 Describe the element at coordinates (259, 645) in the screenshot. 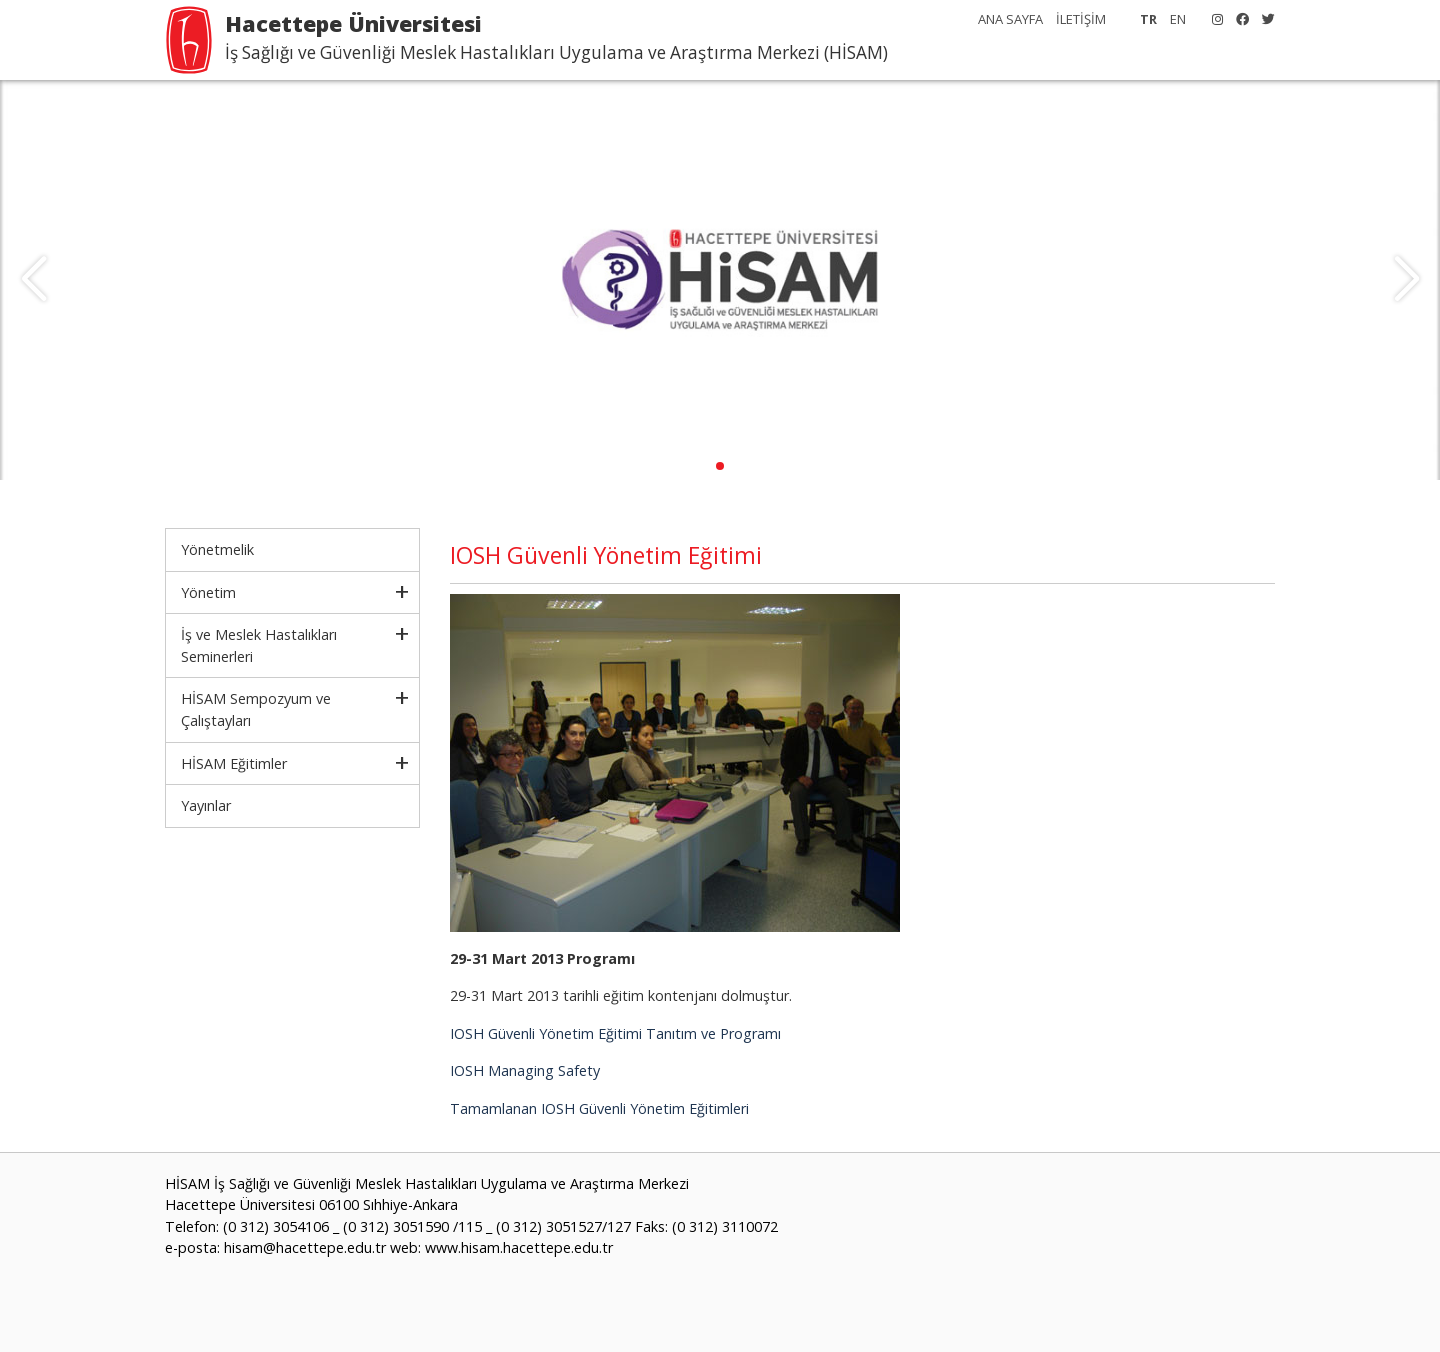

I see `İş ve Meslek Hastalıkları Seminerleri` at that location.